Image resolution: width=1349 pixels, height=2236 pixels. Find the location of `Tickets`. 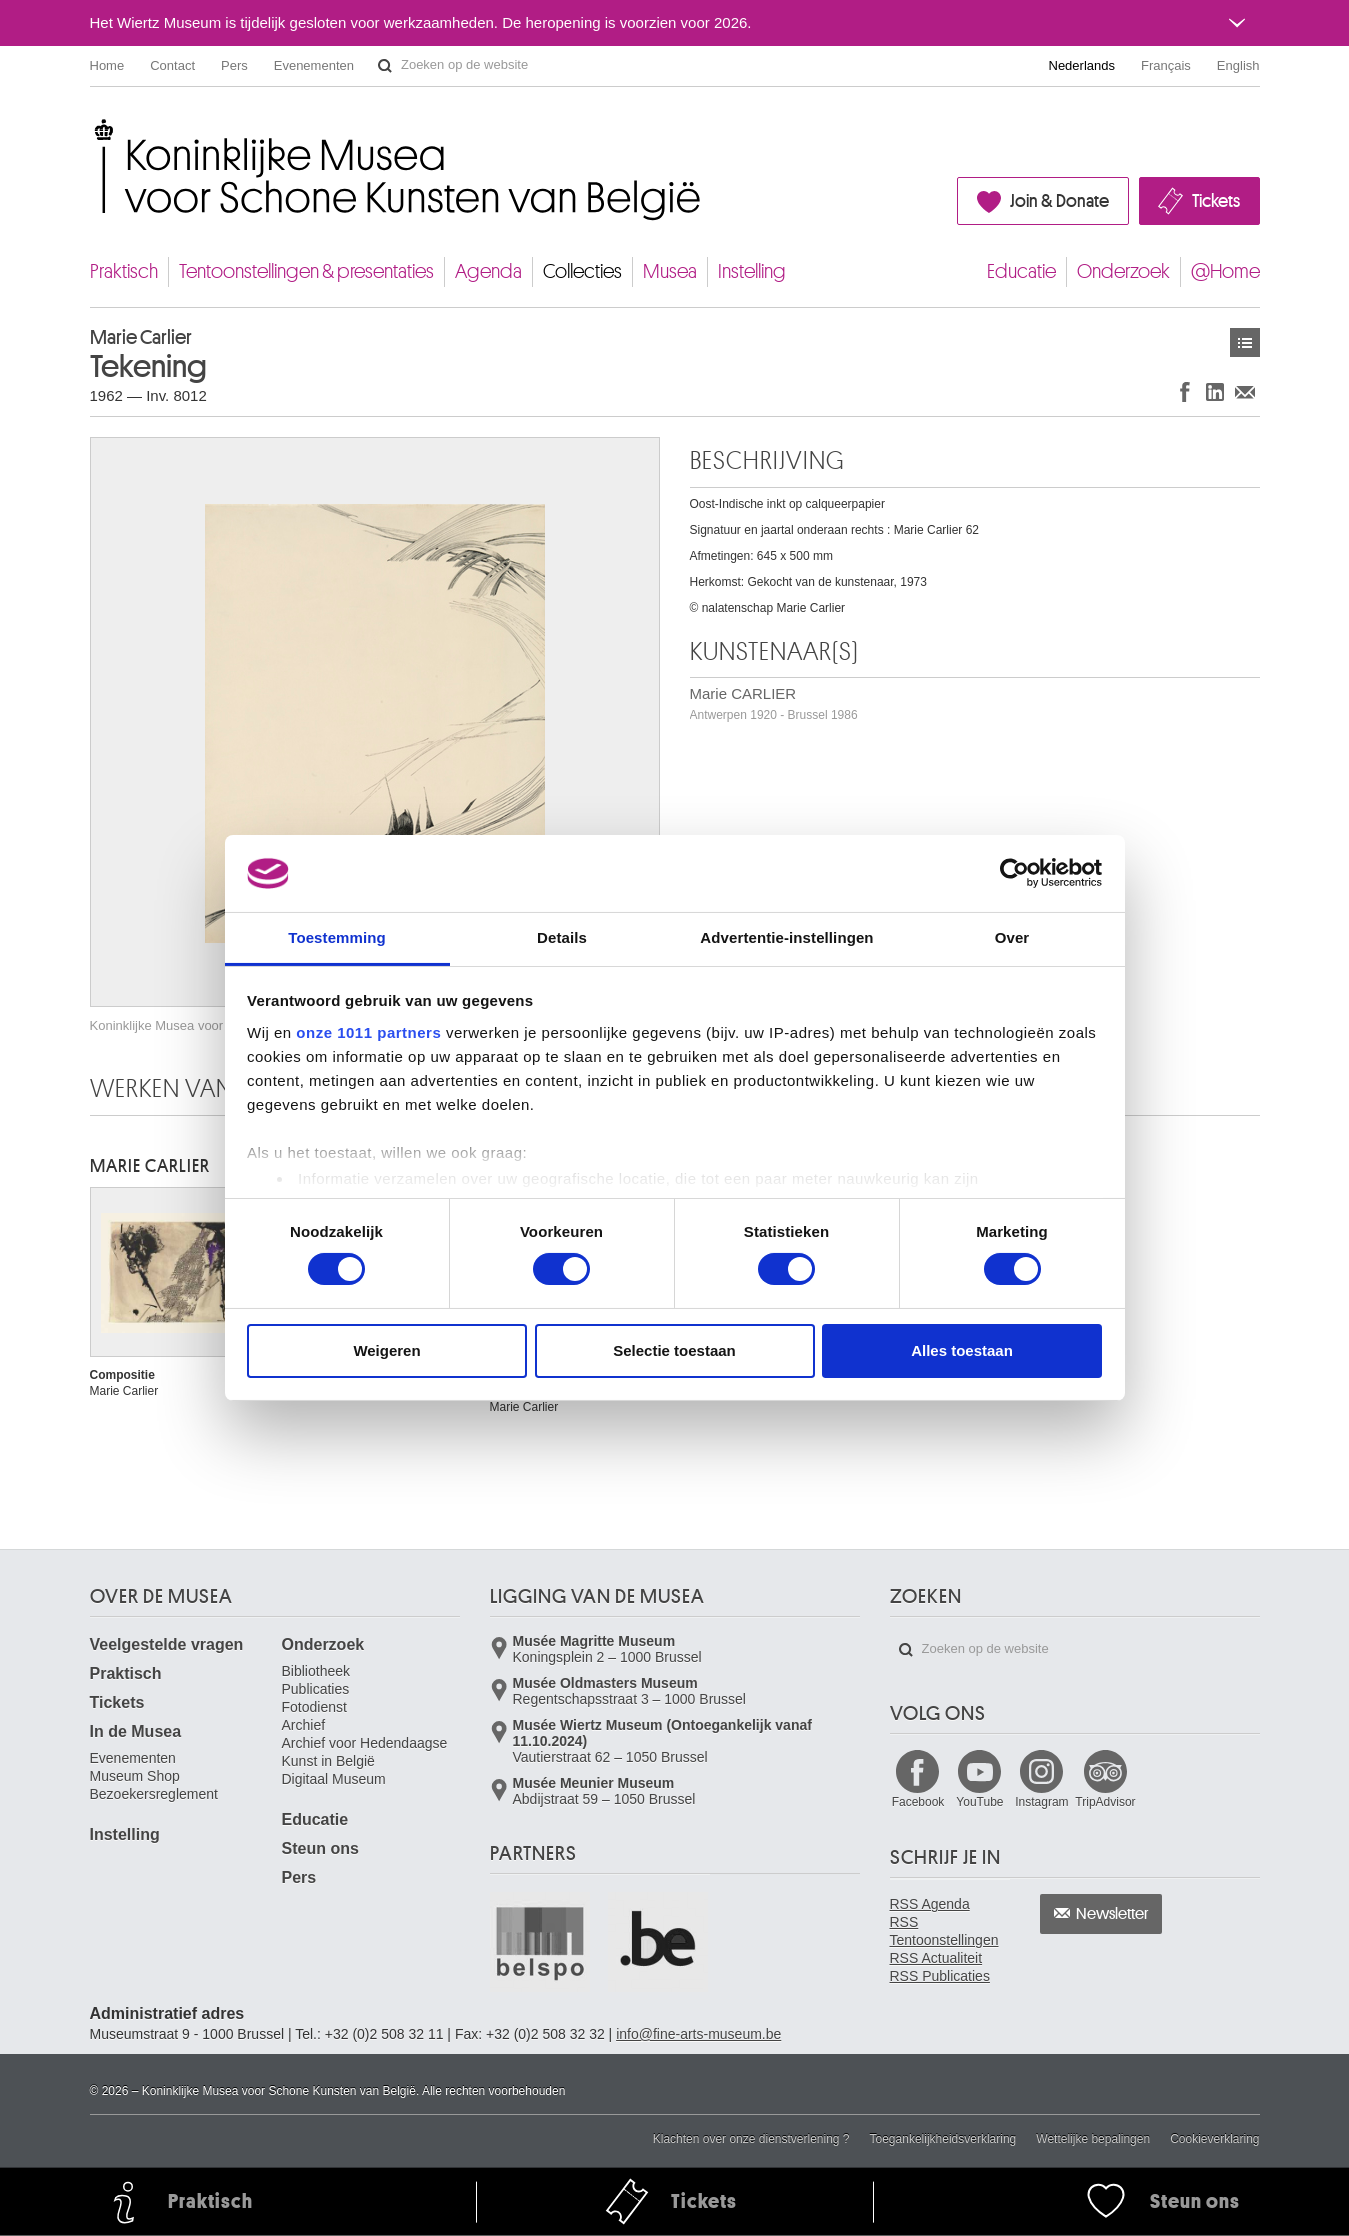

Tickets is located at coordinates (1216, 201).